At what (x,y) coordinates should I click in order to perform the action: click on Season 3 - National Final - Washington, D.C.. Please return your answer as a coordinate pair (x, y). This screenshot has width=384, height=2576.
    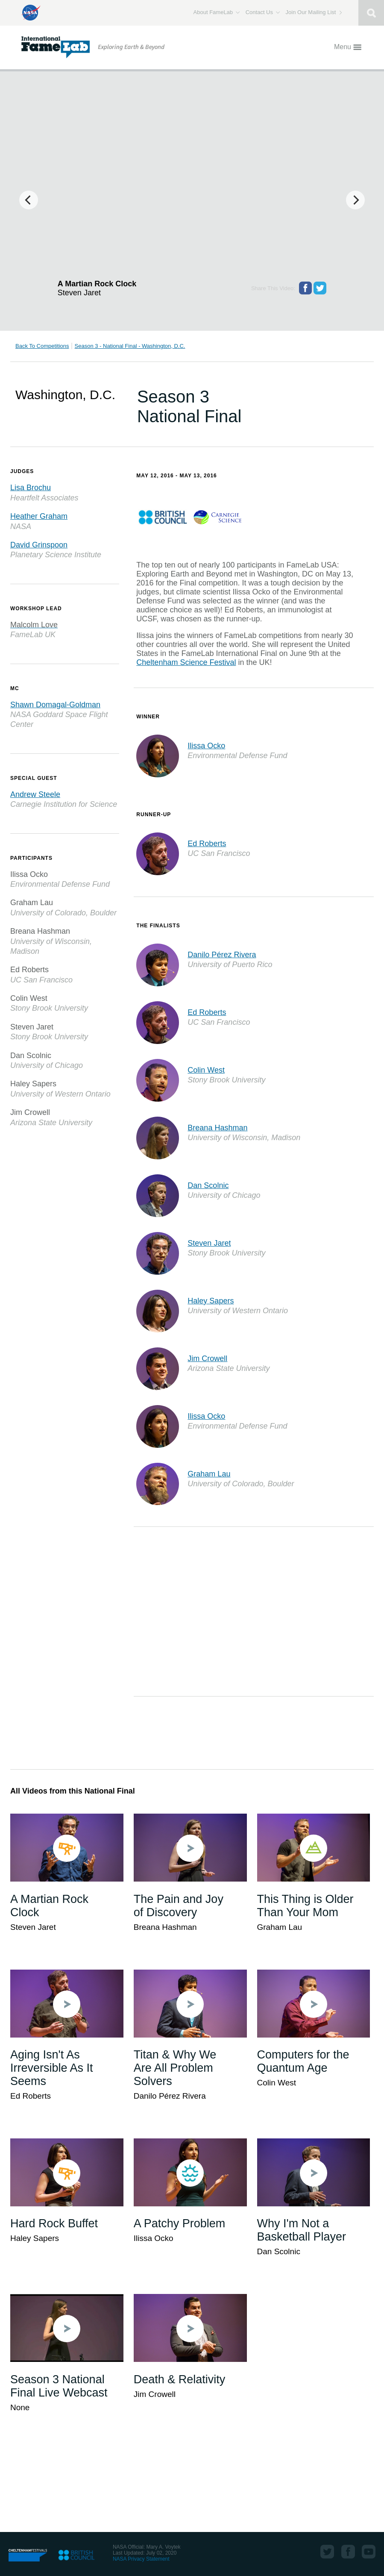
    Looking at the image, I should click on (130, 346).